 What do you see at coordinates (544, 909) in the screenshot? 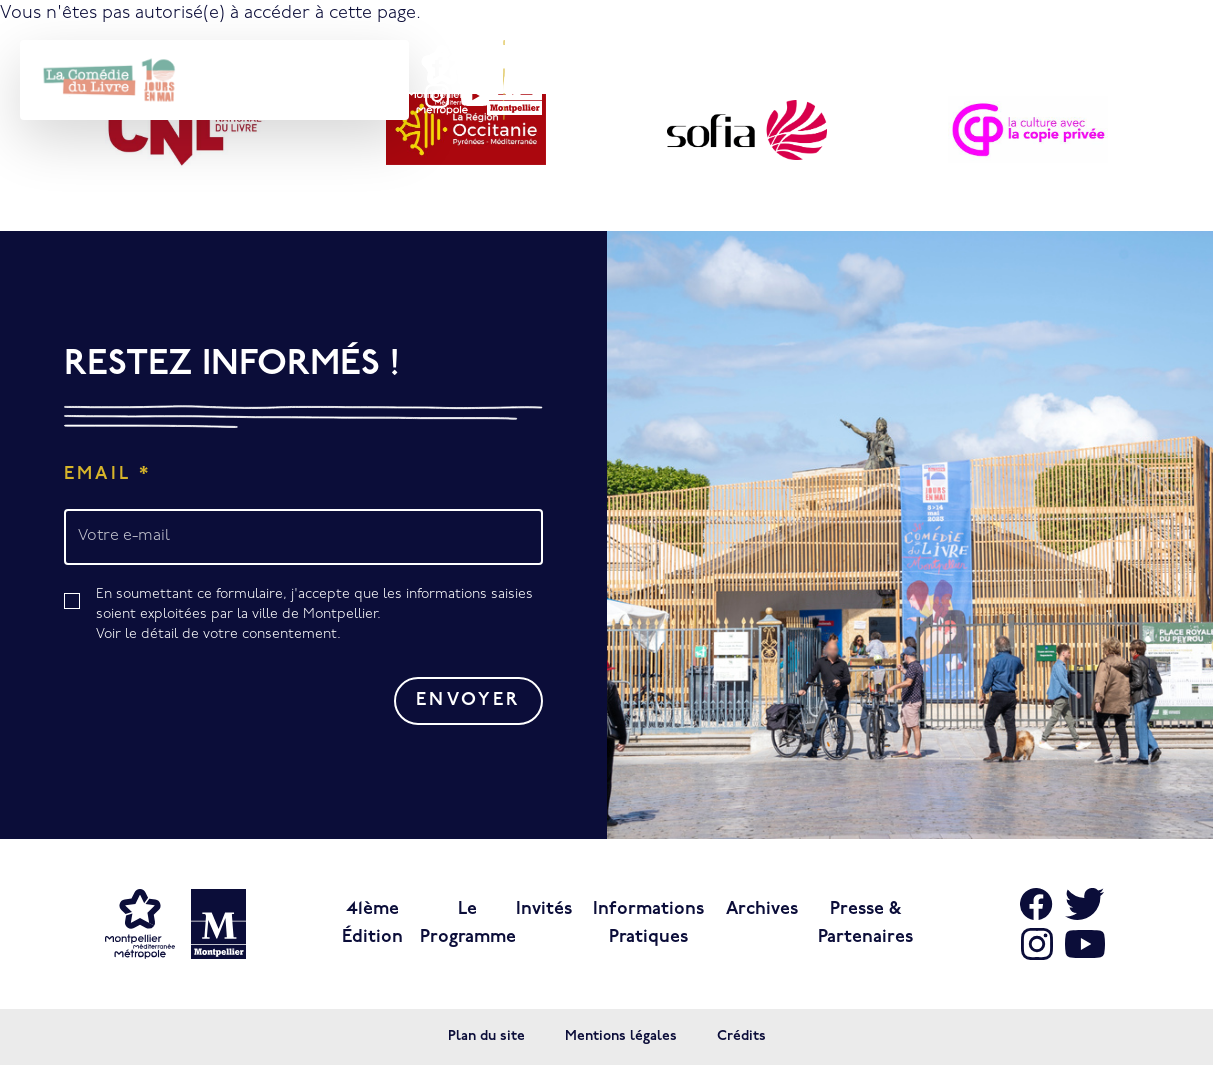
I see `Invités` at bounding box center [544, 909].